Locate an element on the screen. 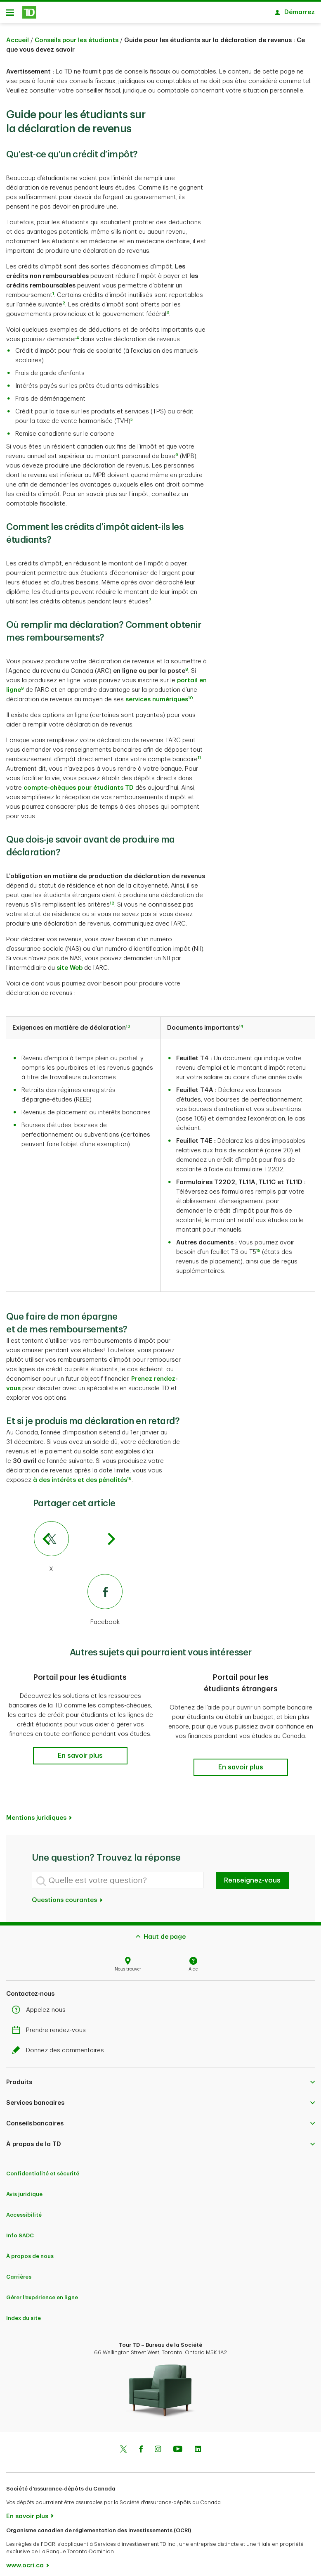 Image resolution: width=321 pixels, height=2576 pixels. Avis juridique is located at coordinates (24, 2187).